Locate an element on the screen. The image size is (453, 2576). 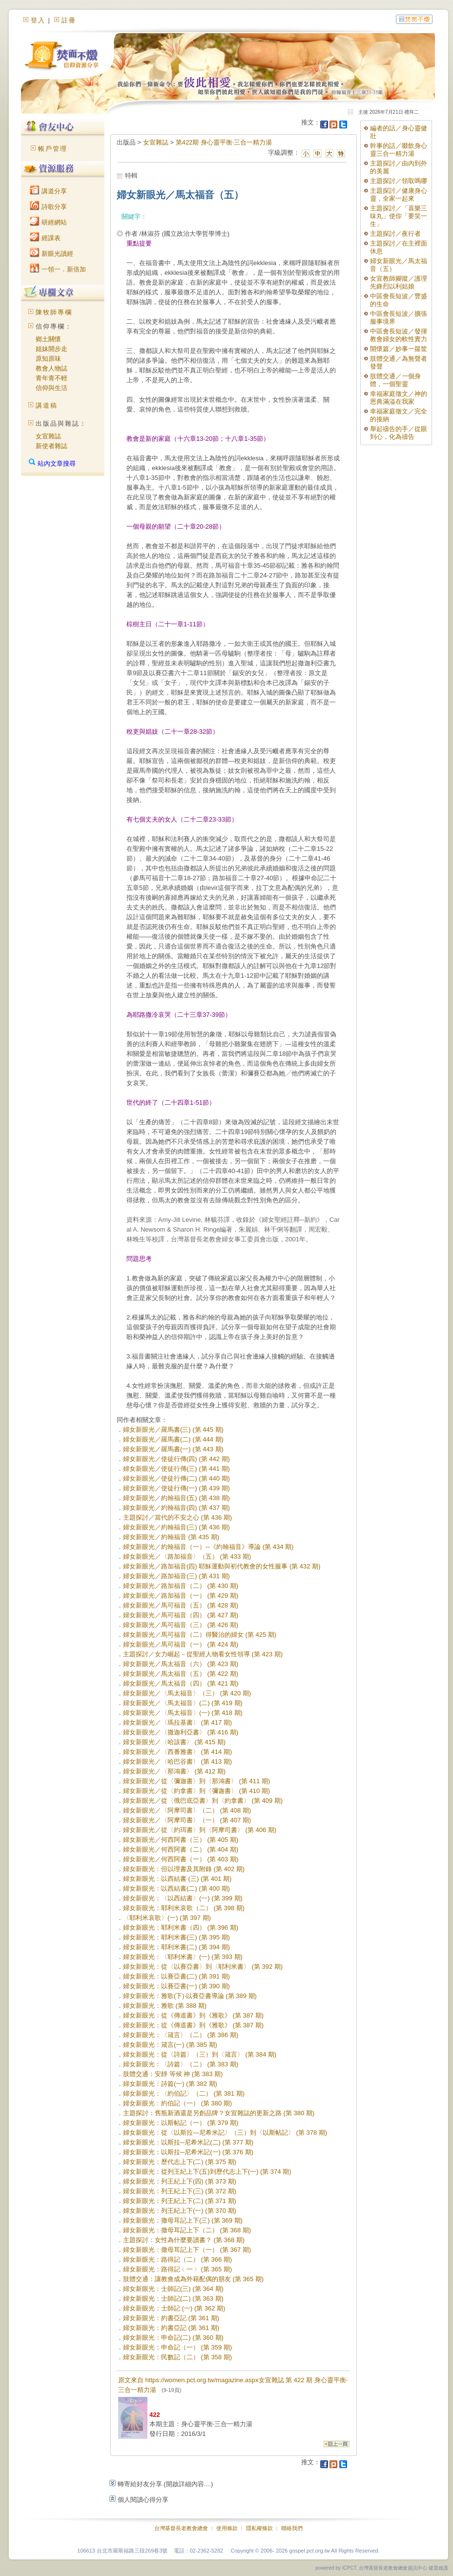
講道分享 is located at coordinates (48, 191).